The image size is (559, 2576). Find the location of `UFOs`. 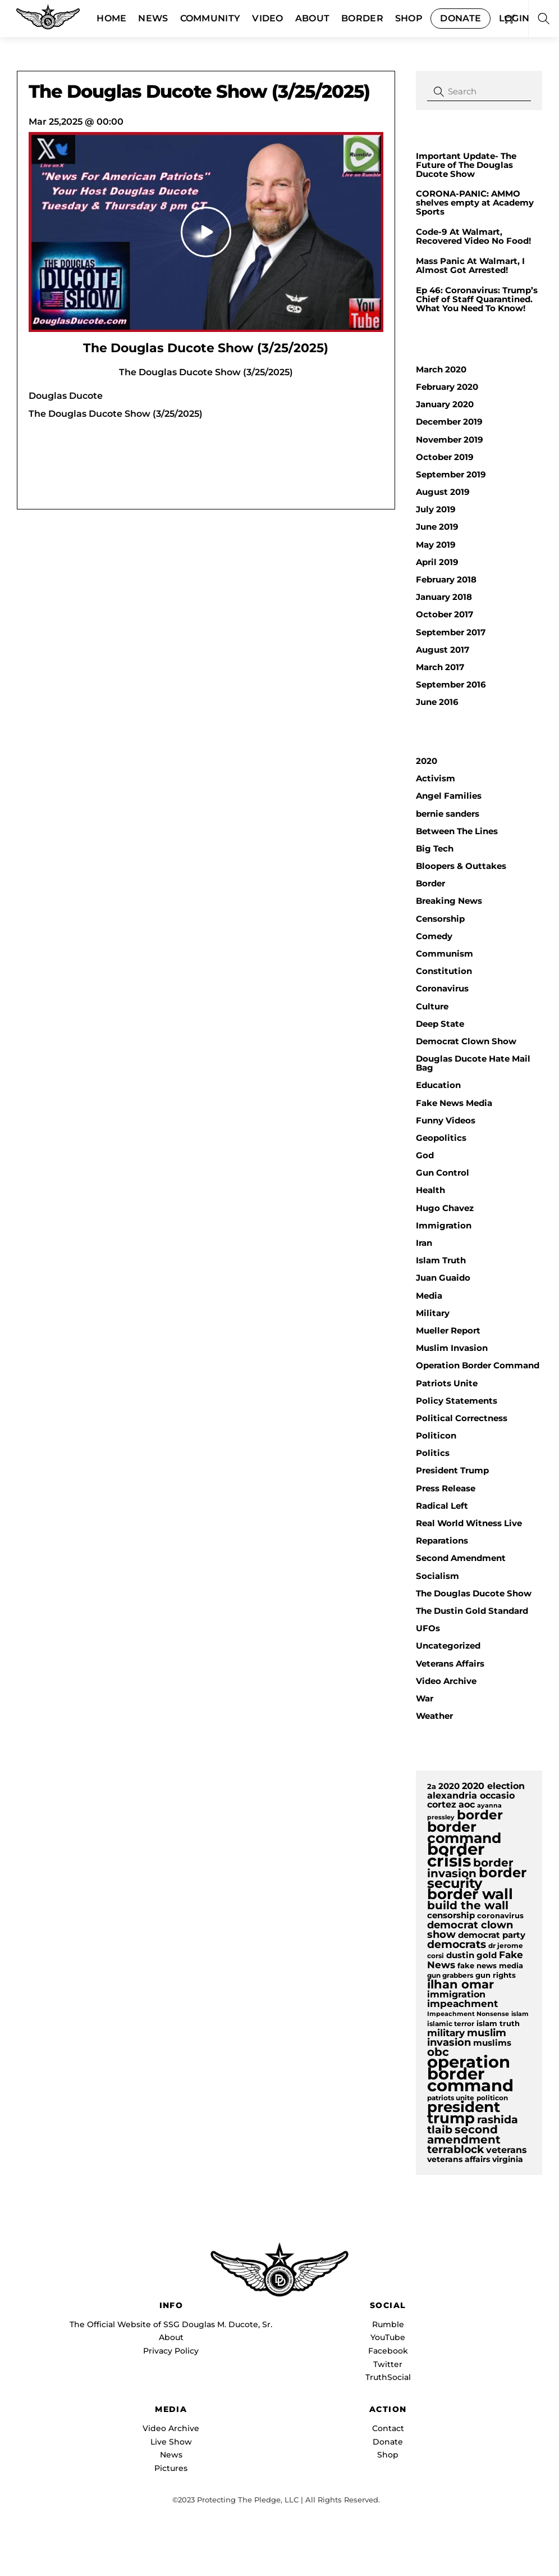

UFOs is located at coordinates (428, 1628).